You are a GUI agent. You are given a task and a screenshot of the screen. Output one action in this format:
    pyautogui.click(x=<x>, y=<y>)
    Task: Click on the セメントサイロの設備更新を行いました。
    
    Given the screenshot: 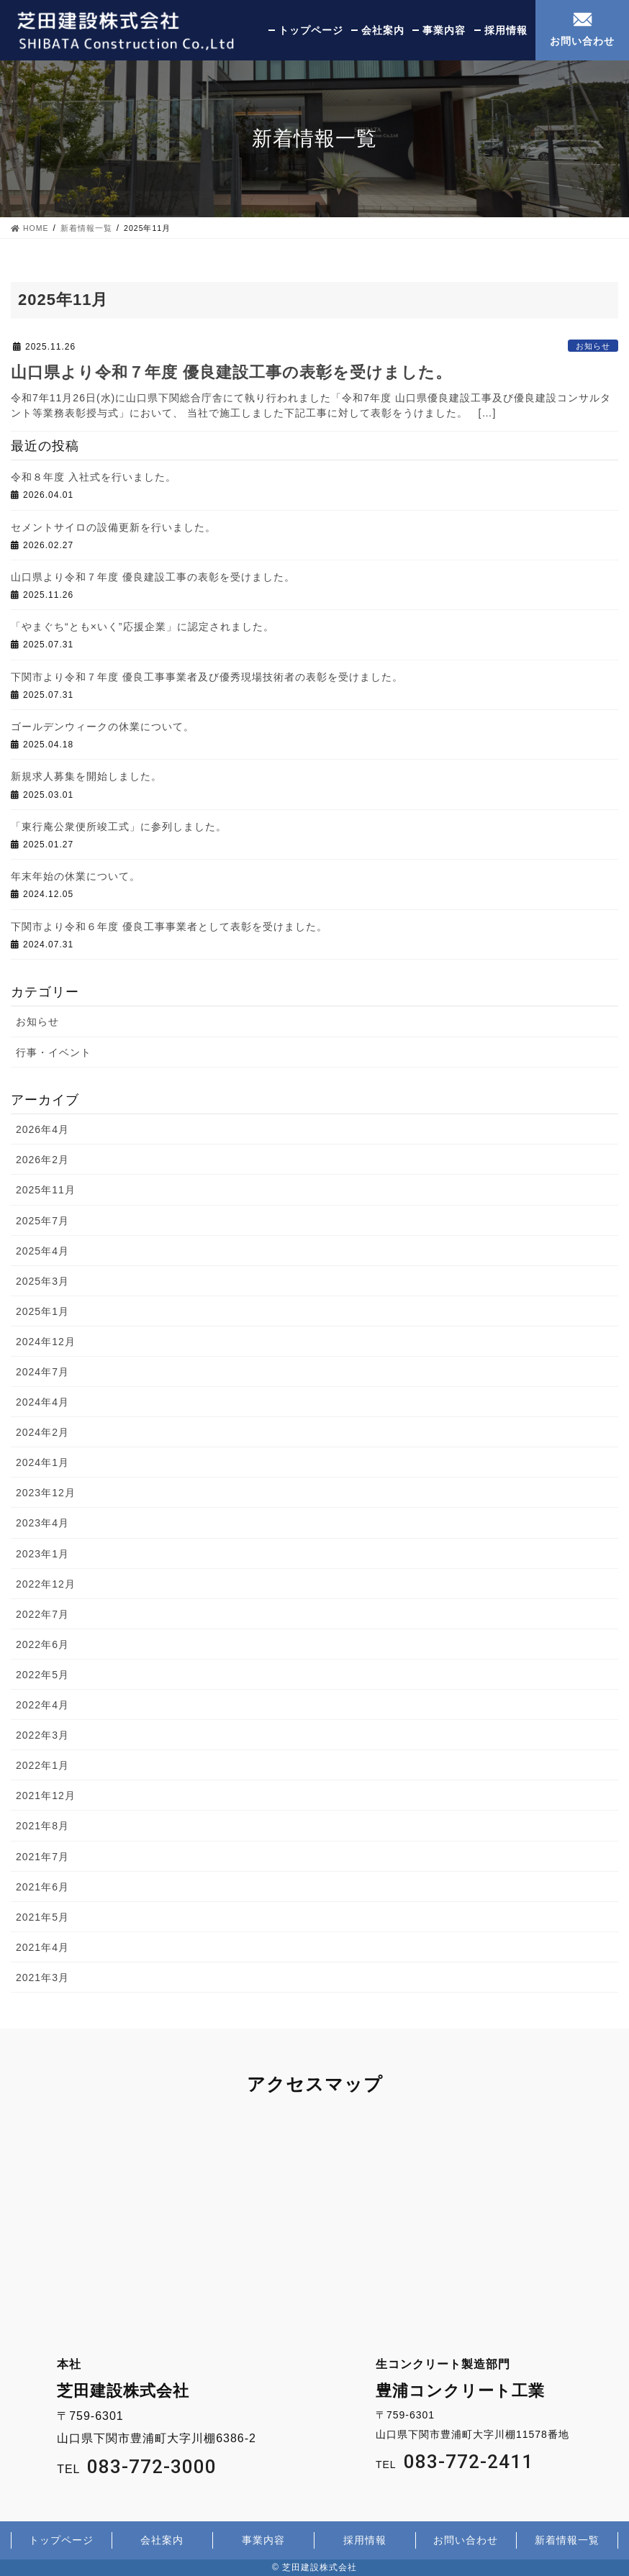 What is the action you would take?
    pyautogui.click(x=113, y=527)
    